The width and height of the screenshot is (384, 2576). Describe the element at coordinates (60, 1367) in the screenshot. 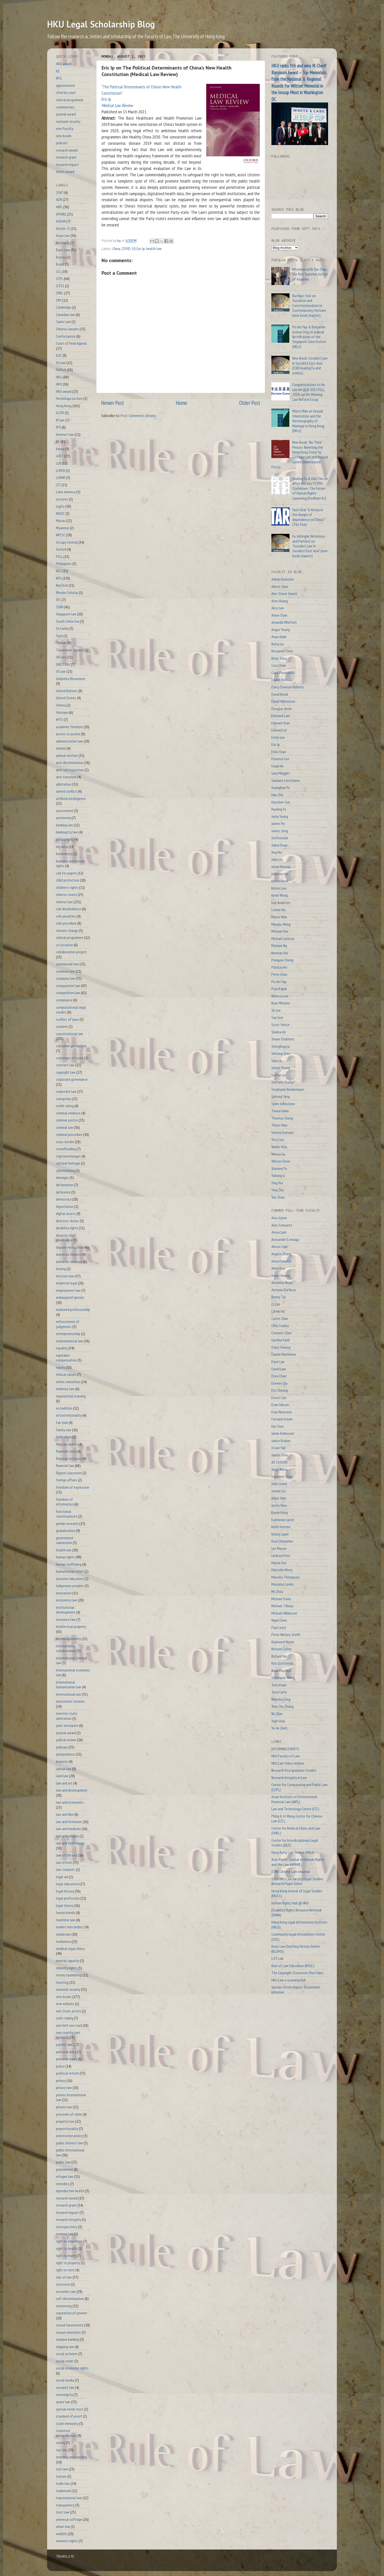

I see `equity` at that location.